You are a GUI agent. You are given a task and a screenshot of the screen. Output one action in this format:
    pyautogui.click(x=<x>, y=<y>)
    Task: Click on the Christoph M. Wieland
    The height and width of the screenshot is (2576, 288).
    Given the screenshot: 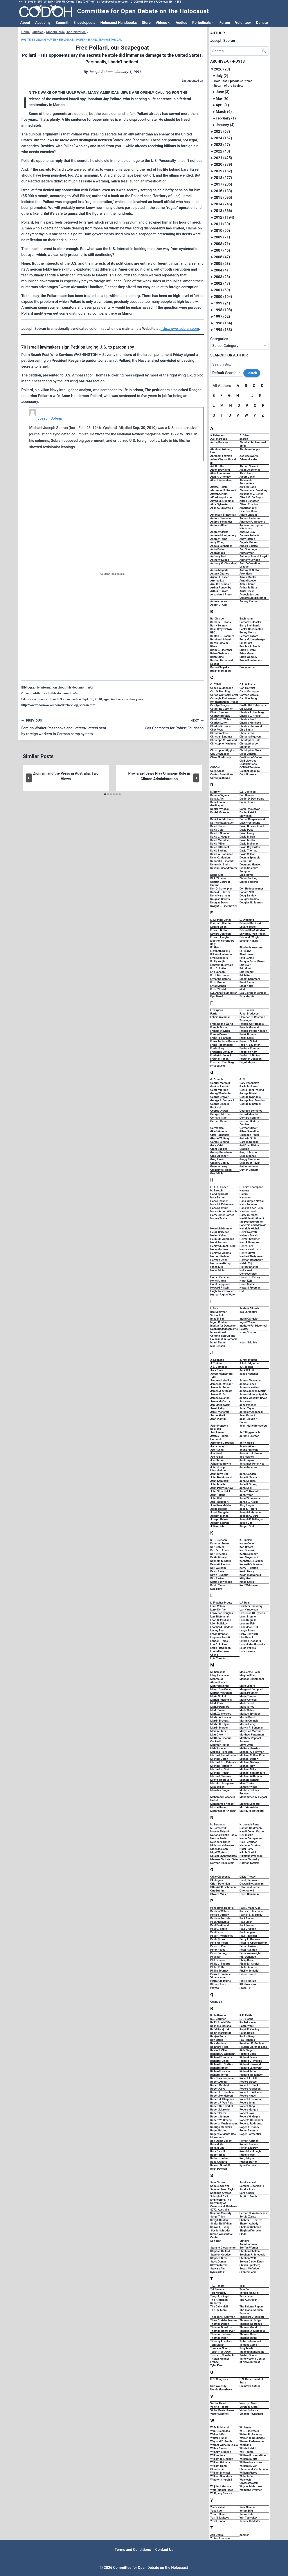 What is the action you would take?
    pyautogui.click(x=223, y=740)
    